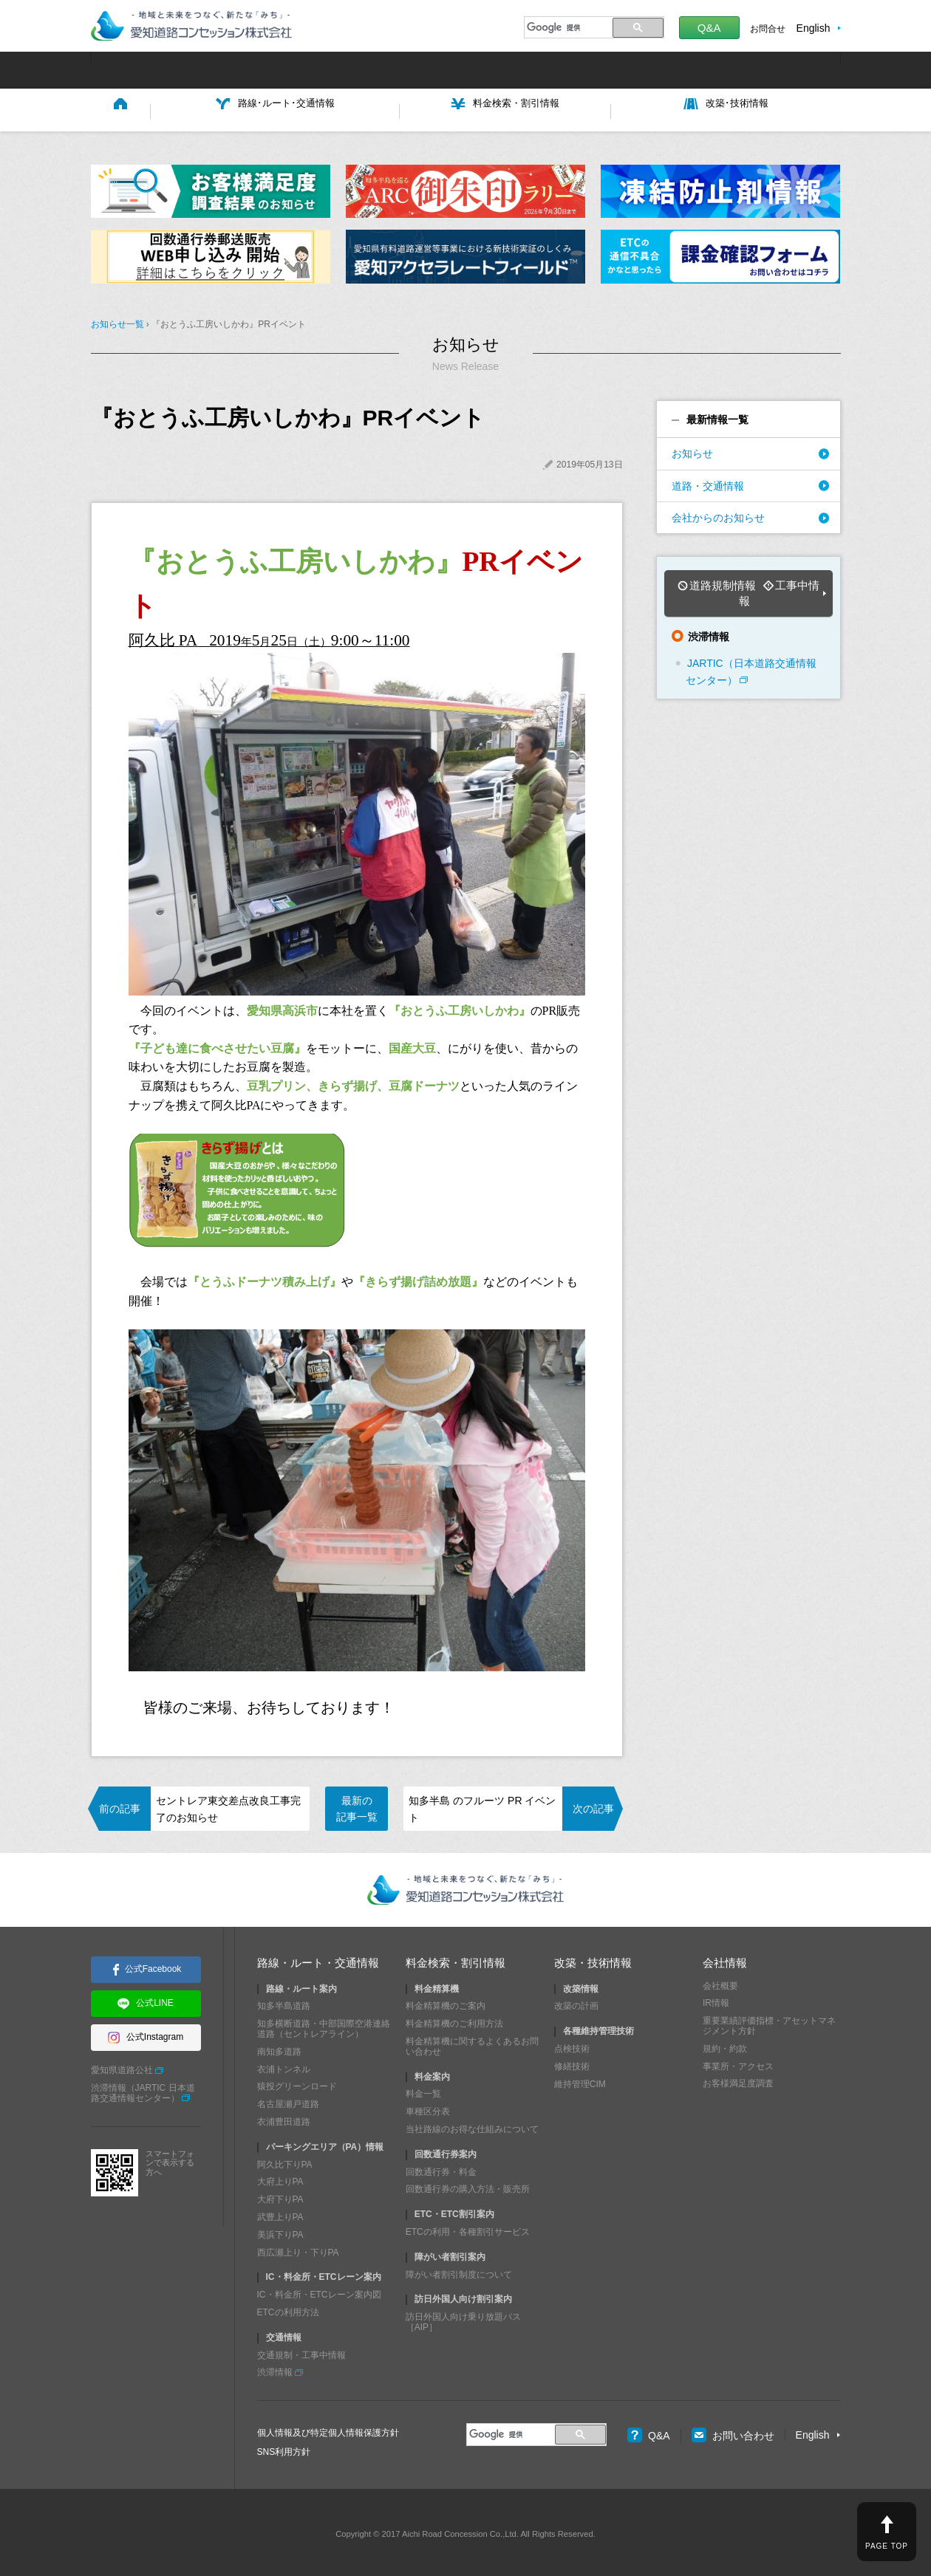 The height and width of the screenshot is (2576, 931). I want to click on 交通規制・工事中情報, so click(301, 2351).